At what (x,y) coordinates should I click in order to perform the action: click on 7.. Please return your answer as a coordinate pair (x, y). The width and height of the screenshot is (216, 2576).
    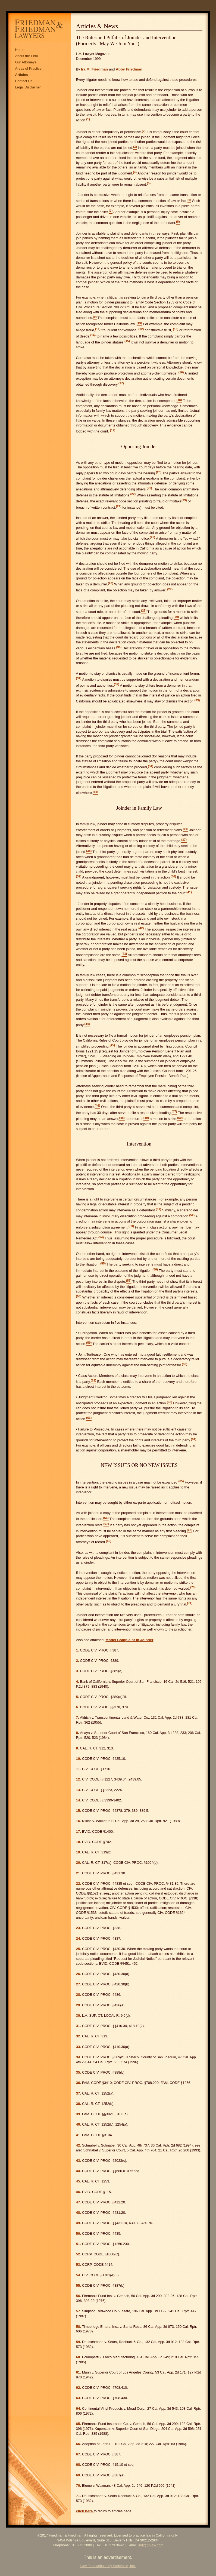
    Looking at the image, I should click on (78, 1717).